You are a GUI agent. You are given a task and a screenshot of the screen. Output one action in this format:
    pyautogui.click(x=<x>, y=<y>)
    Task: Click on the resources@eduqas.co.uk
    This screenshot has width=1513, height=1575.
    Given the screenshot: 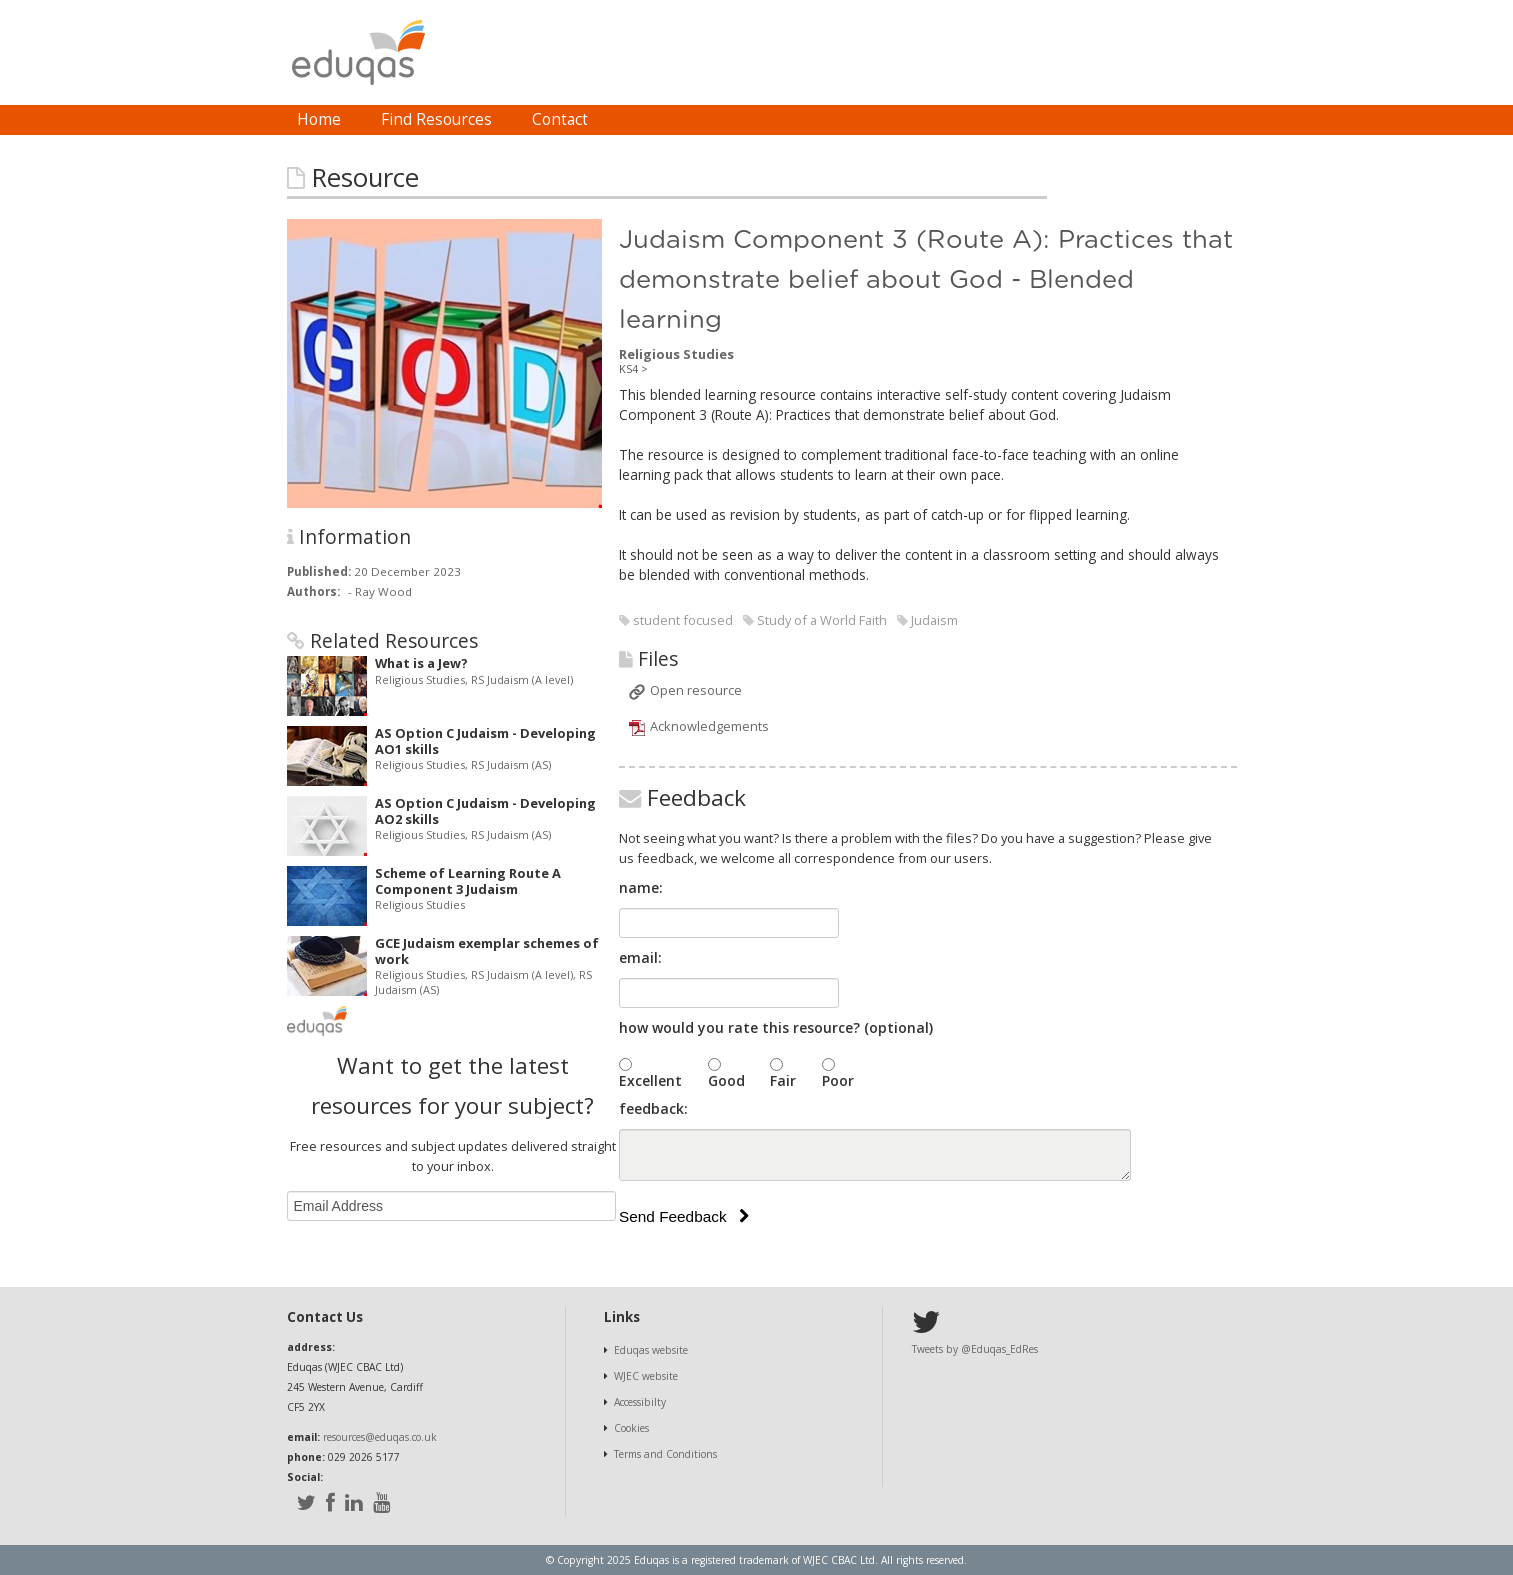 What is the action you would take?
    pyautogui.click(x=380, y=1437)
    